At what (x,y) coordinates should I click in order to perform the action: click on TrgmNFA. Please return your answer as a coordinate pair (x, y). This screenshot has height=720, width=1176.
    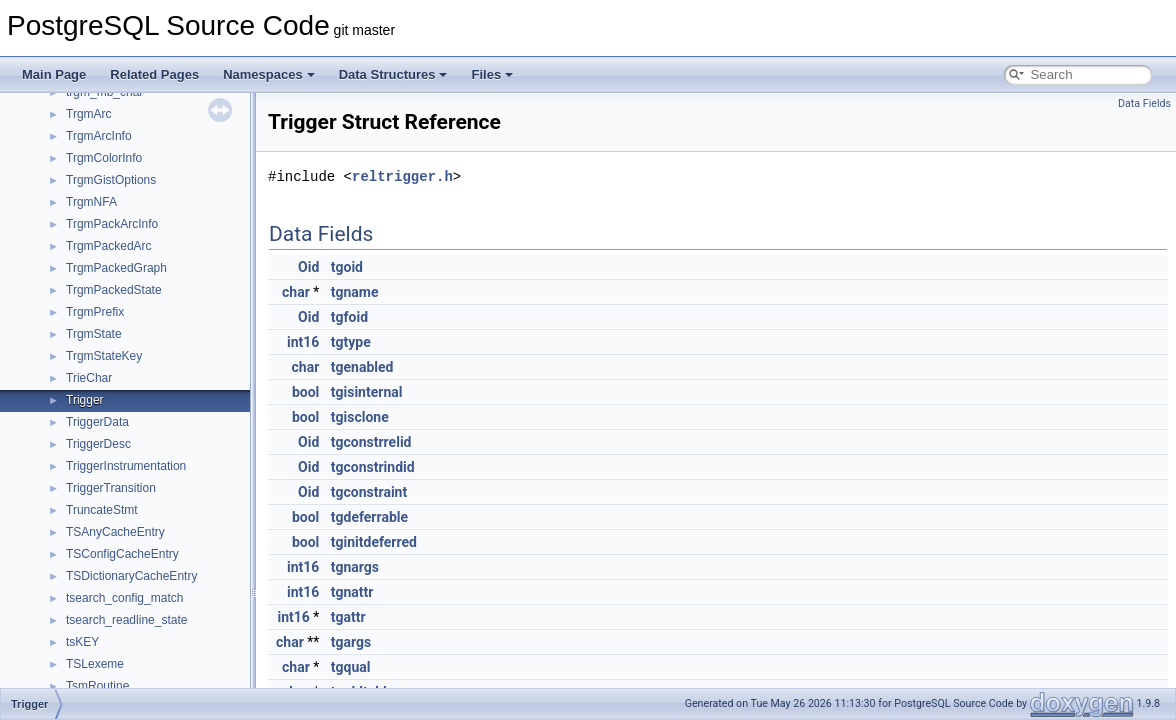
    Looking at the image, I should click on (91, 202).